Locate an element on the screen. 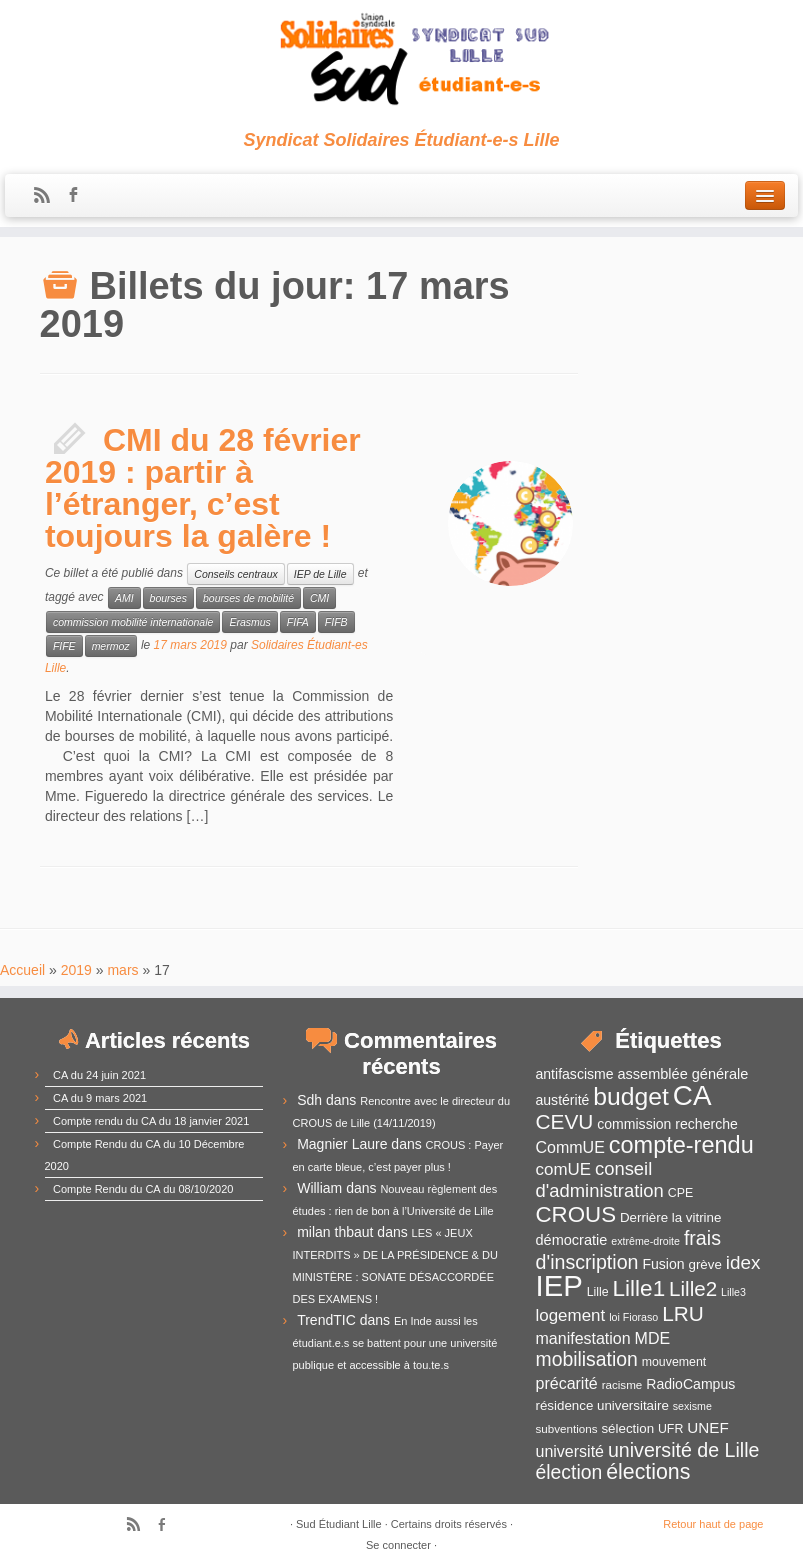 The width and height of the screenshot is (803, 1568). mermoz is located at coordinates (111, 646).